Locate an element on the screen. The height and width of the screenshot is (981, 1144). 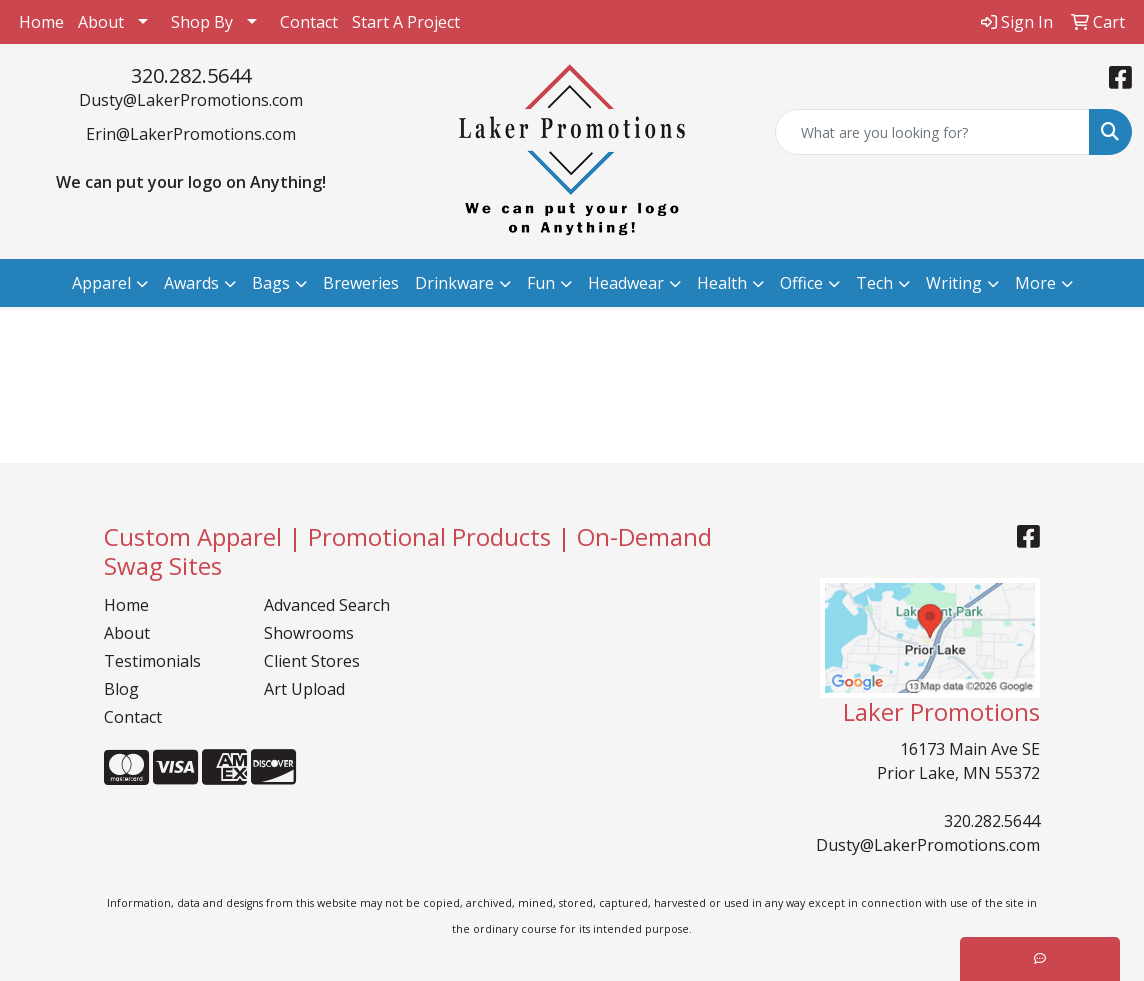
Office [button] is located at coordinates (801, 283).